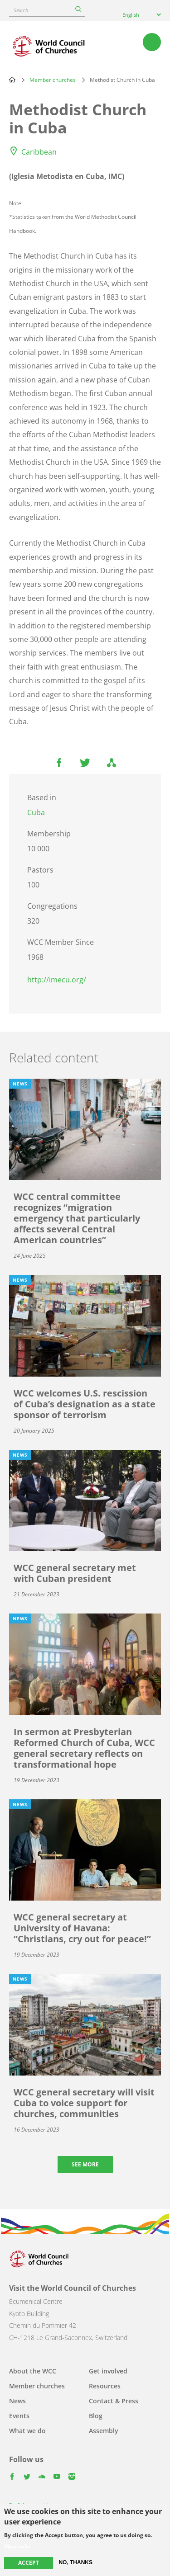 The image size is (170, 2576). Describe the element at coordinates (95, 2415) in the screenshot. I see `Blog` at that location.